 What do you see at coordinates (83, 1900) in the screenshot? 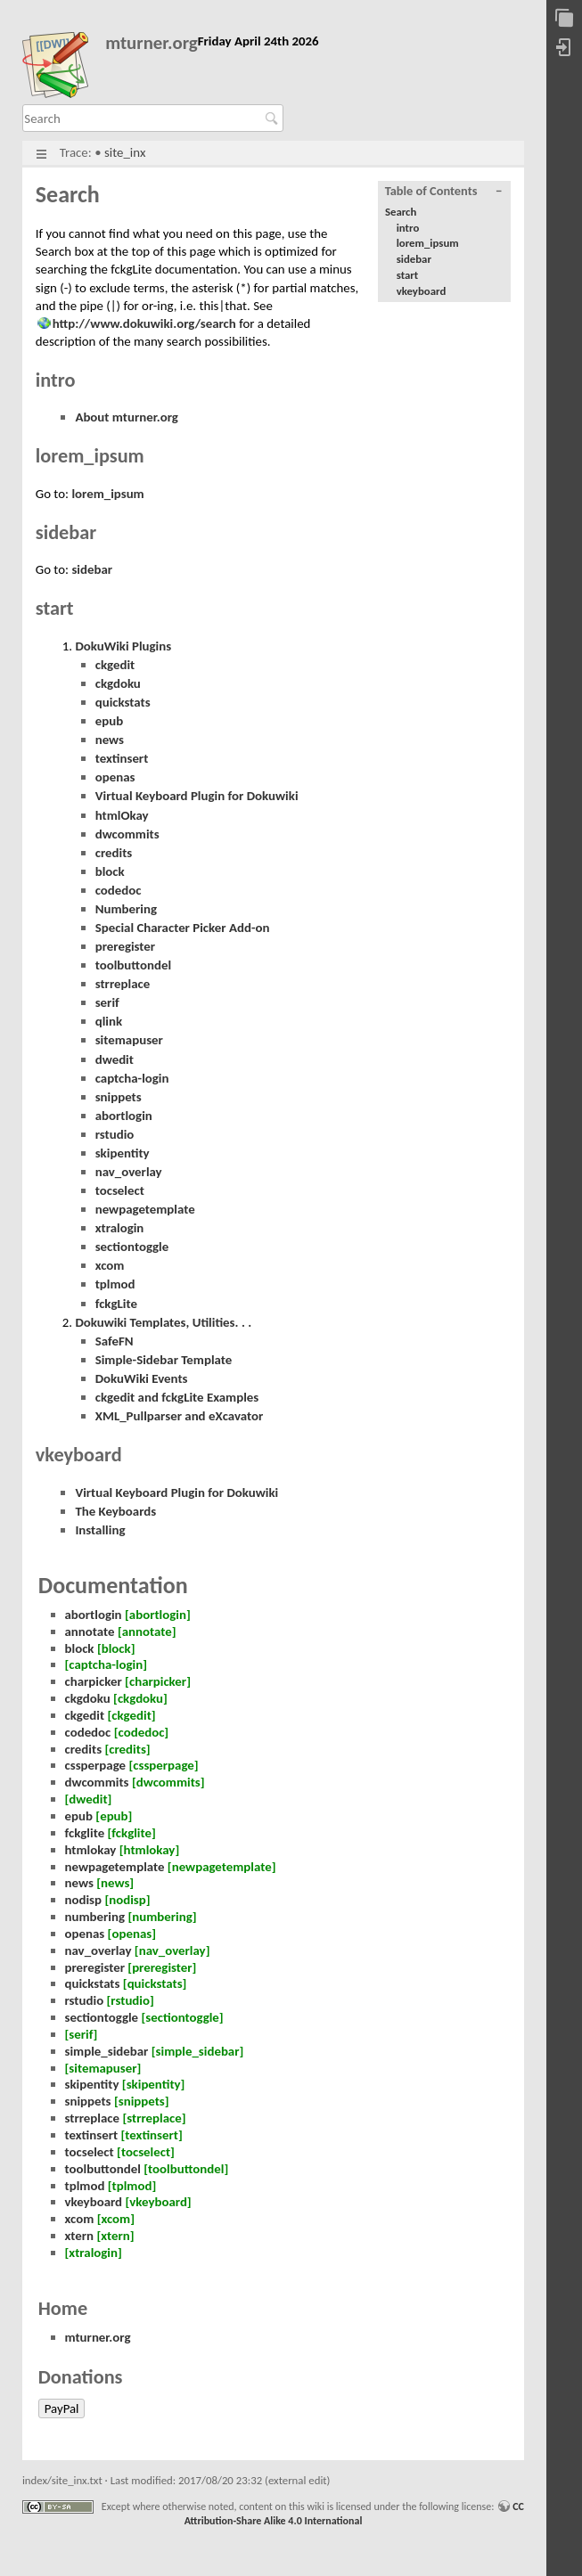
I see `nodisp` at bounding box center [83, 1900].